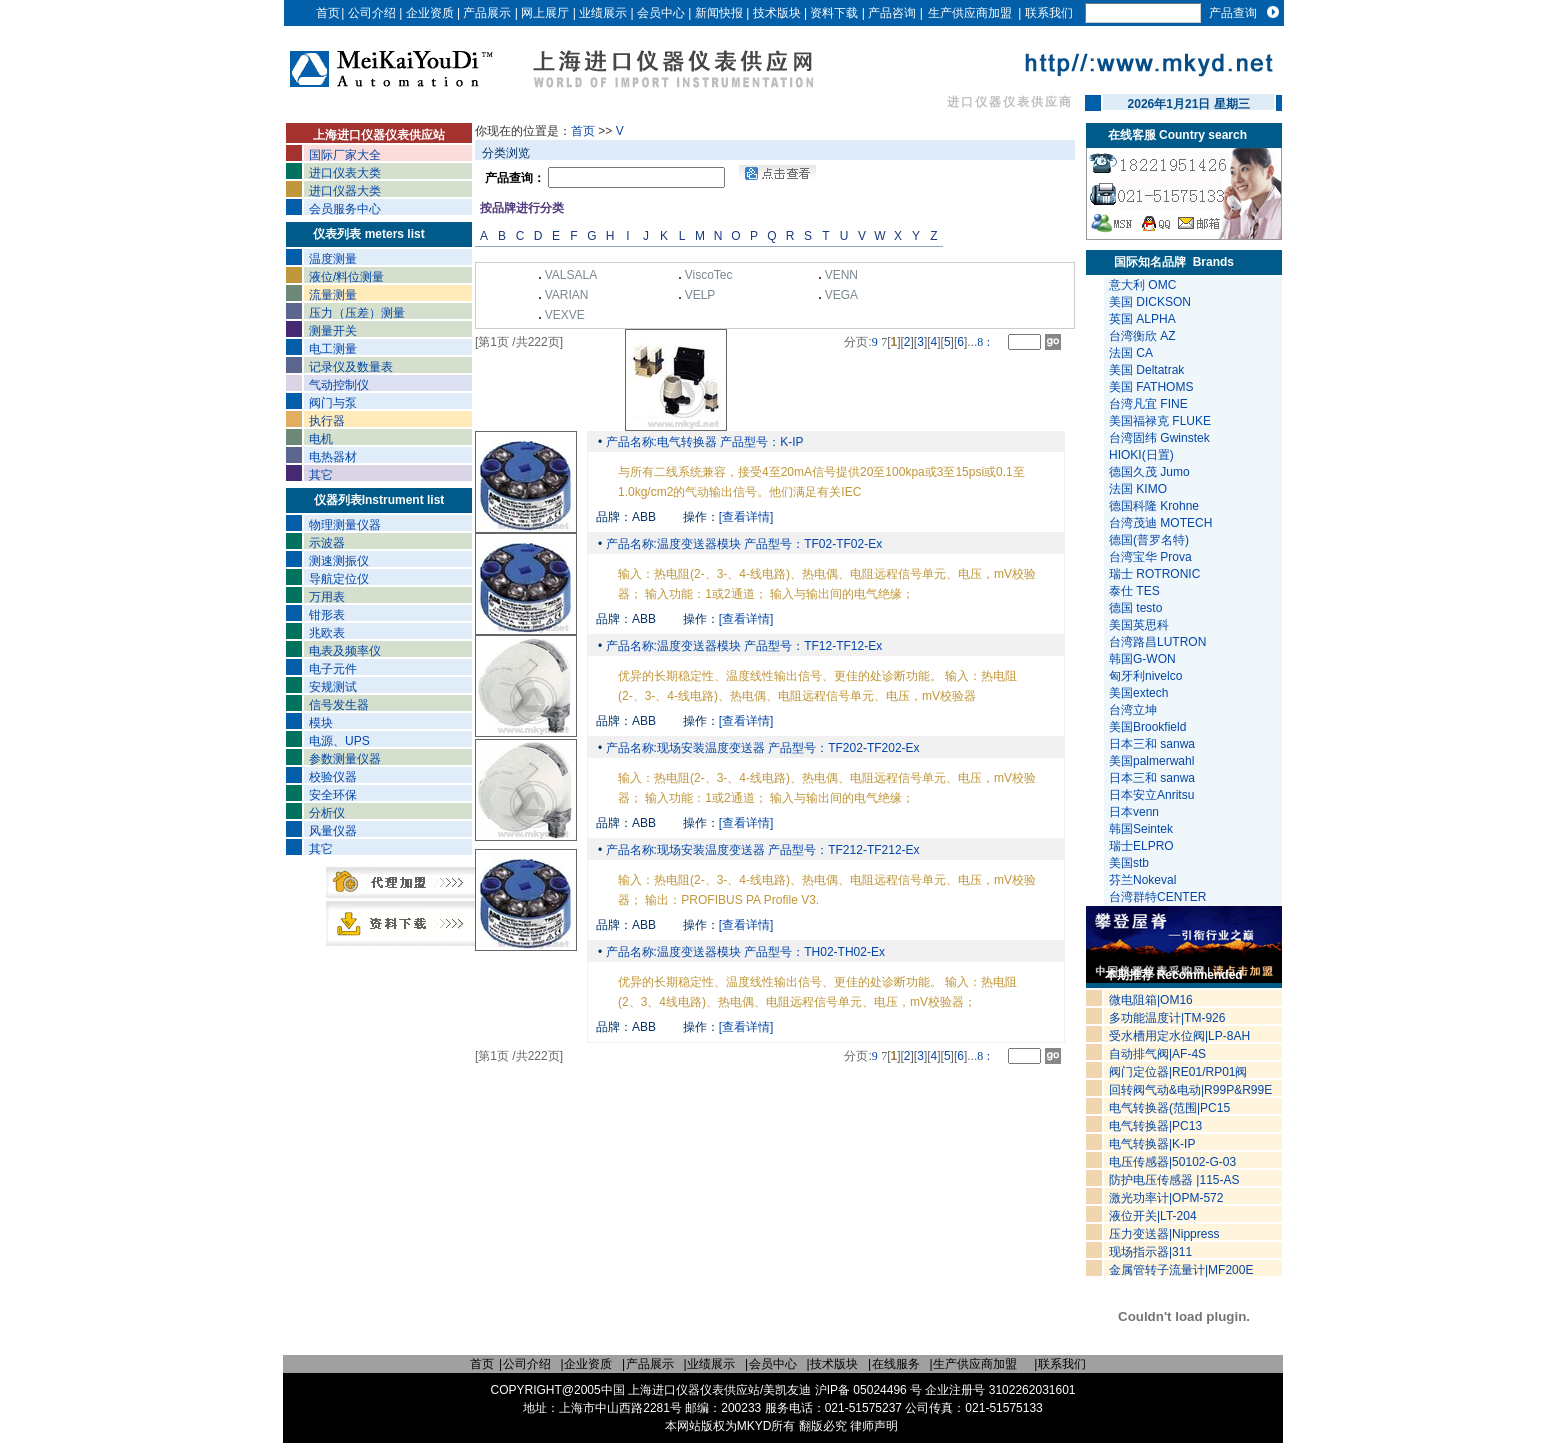 This screenshot has width=1568, height=1443. I want to click on 技术版块, so click(777, 13).